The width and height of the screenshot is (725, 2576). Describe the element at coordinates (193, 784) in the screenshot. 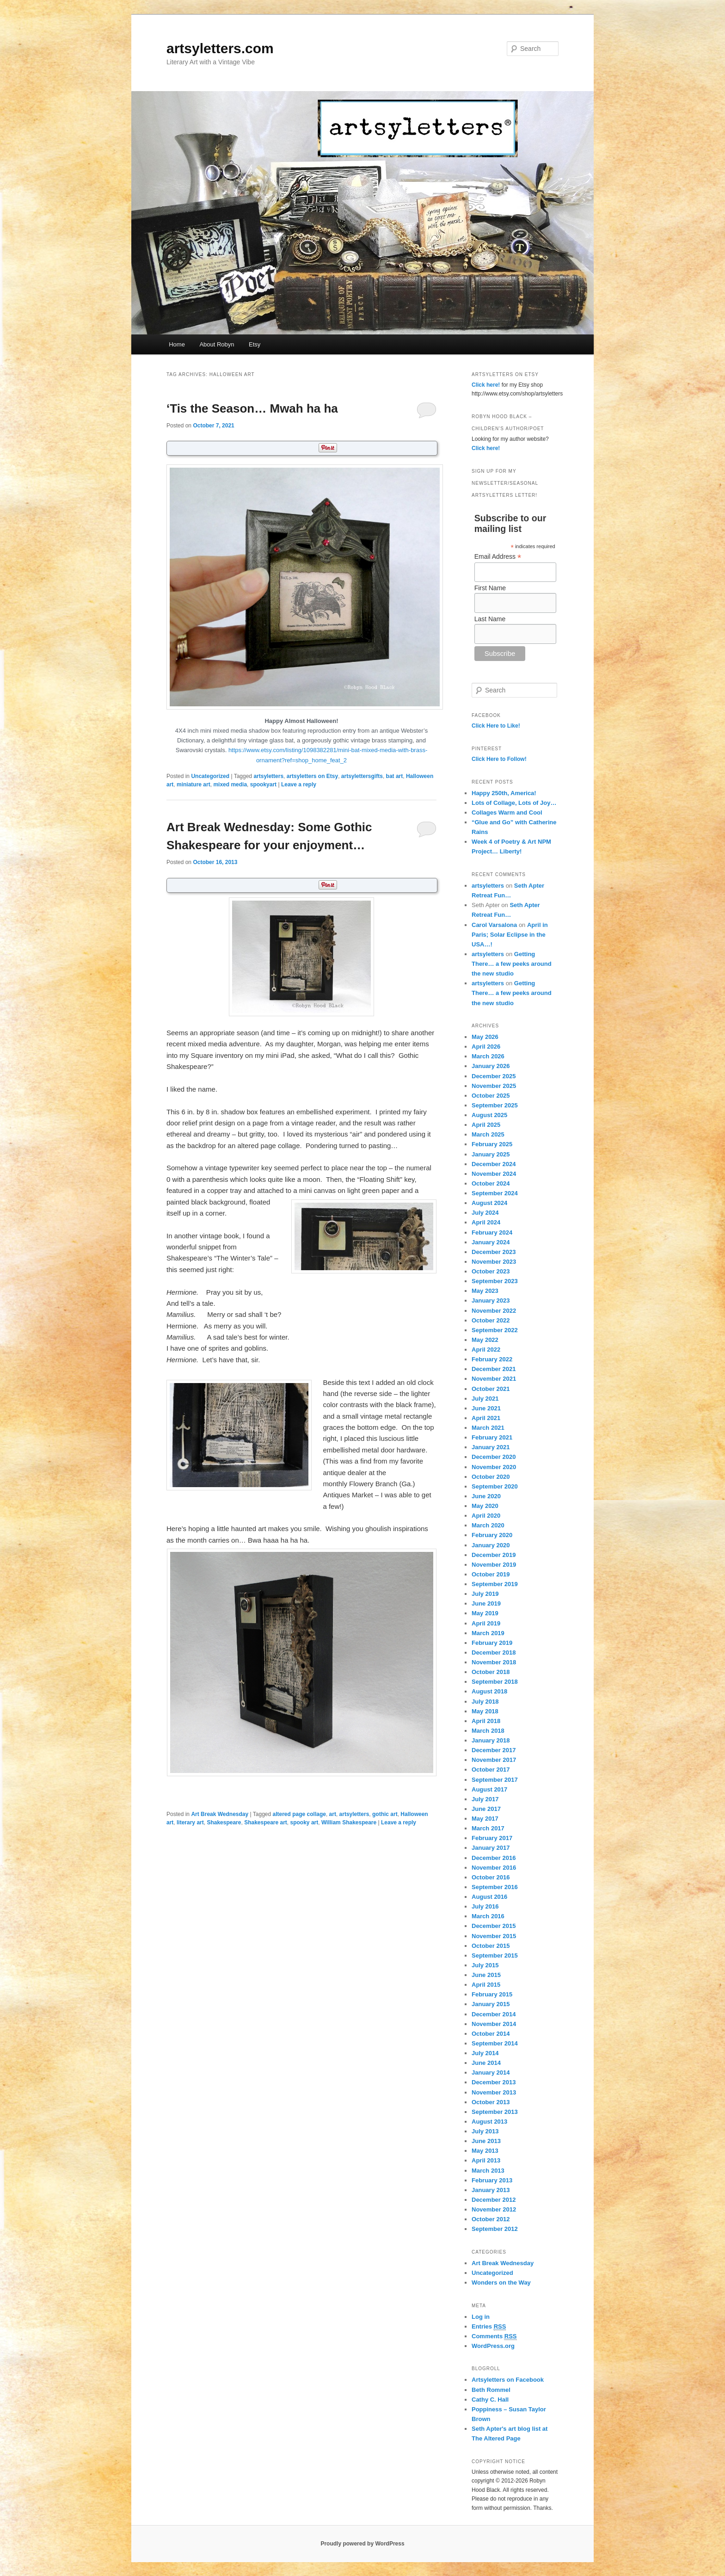

I see `miniature art` at that location.